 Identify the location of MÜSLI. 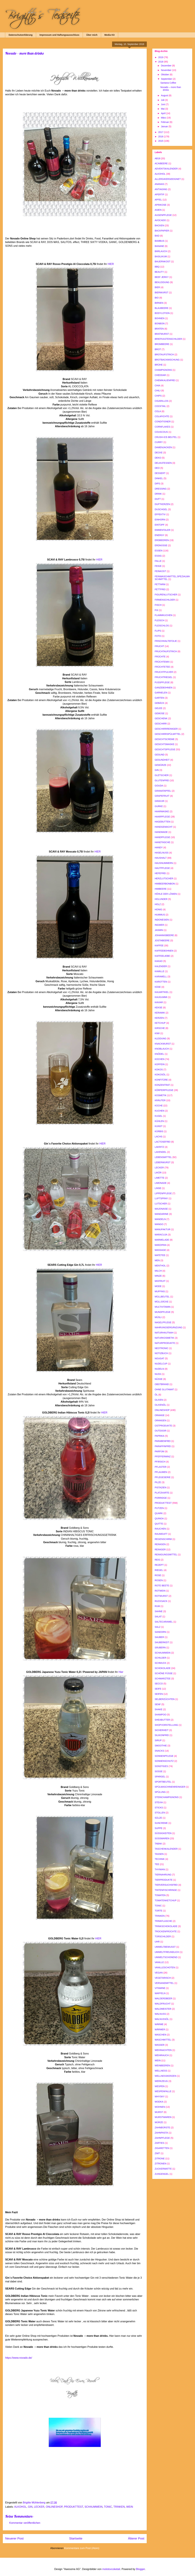
(158, 1317).